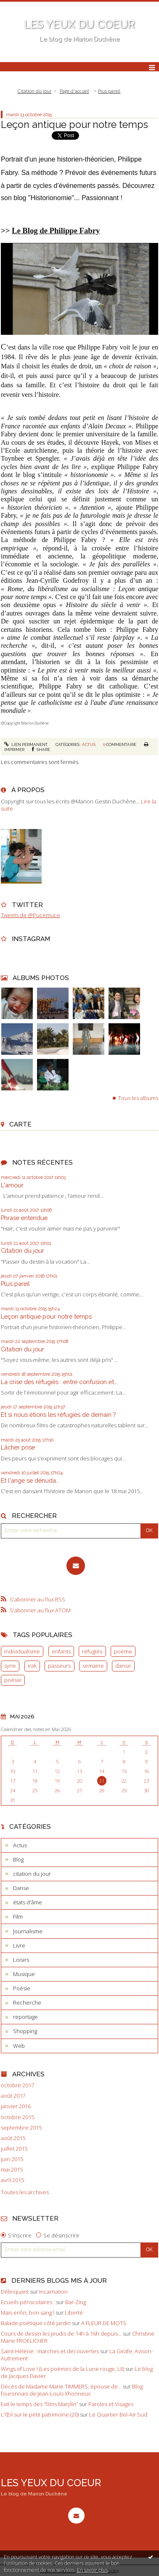 The image size is (159, 2576). I want to click on Toutes les archives, so click(25, 2192).